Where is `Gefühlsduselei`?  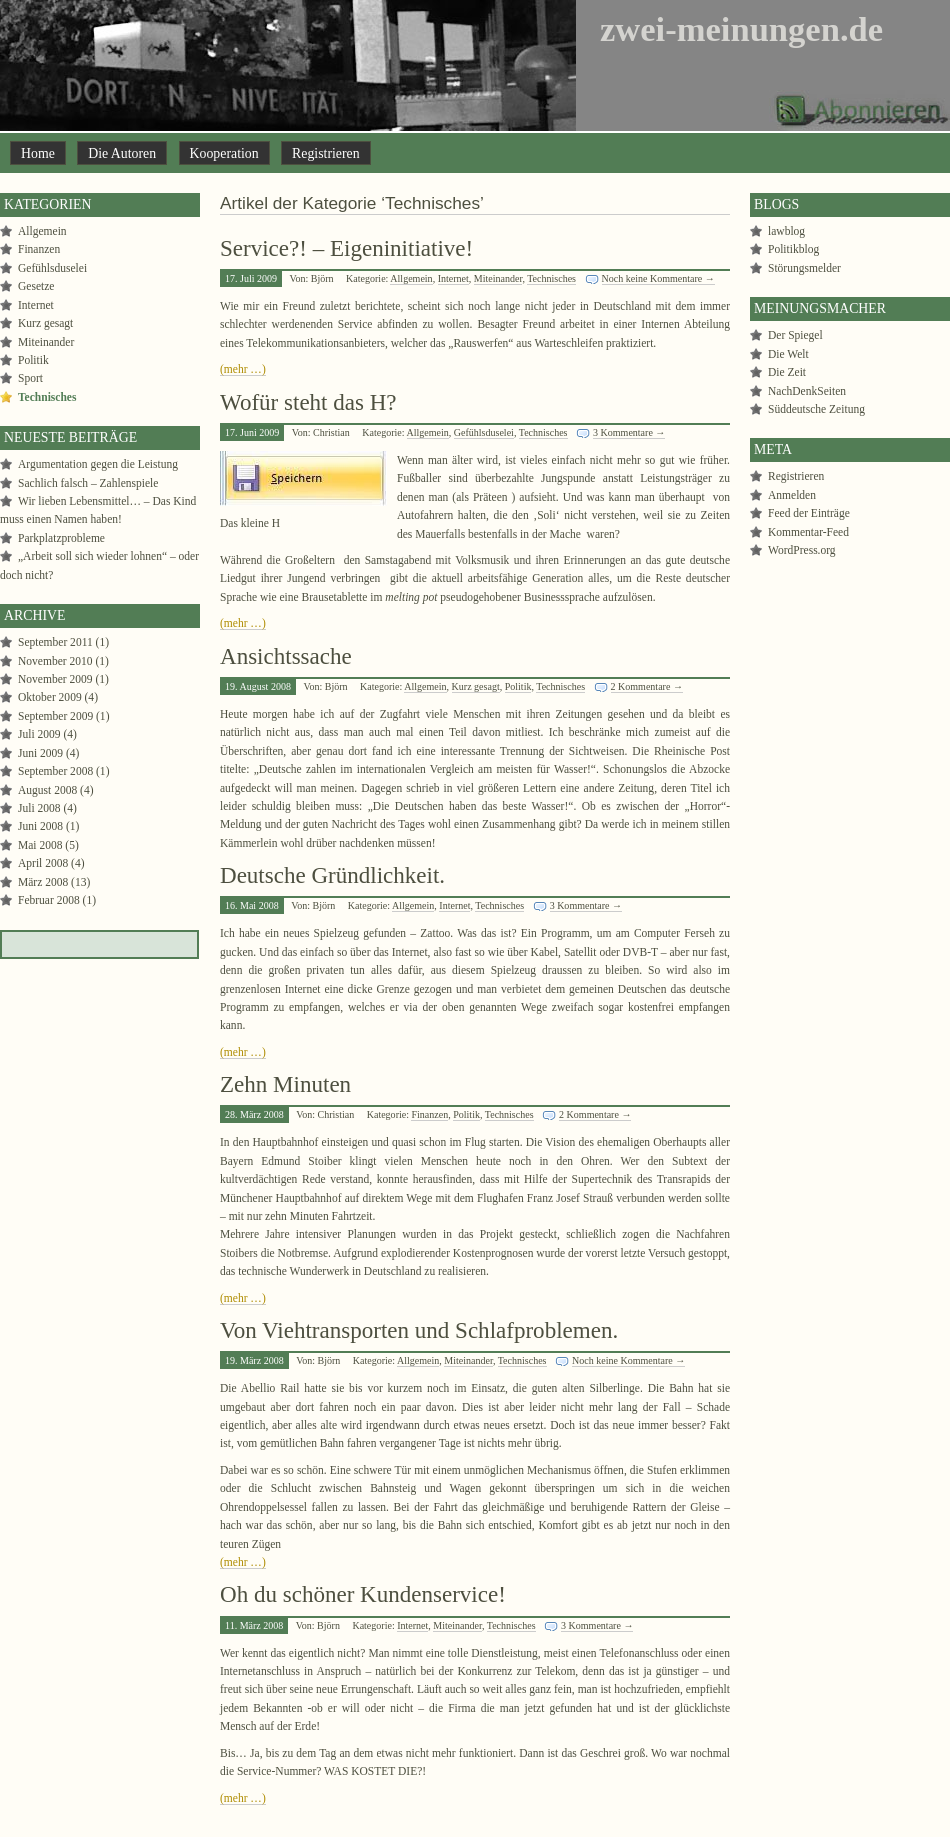 Gefühlsduselei is located at coordinates (484, 432).